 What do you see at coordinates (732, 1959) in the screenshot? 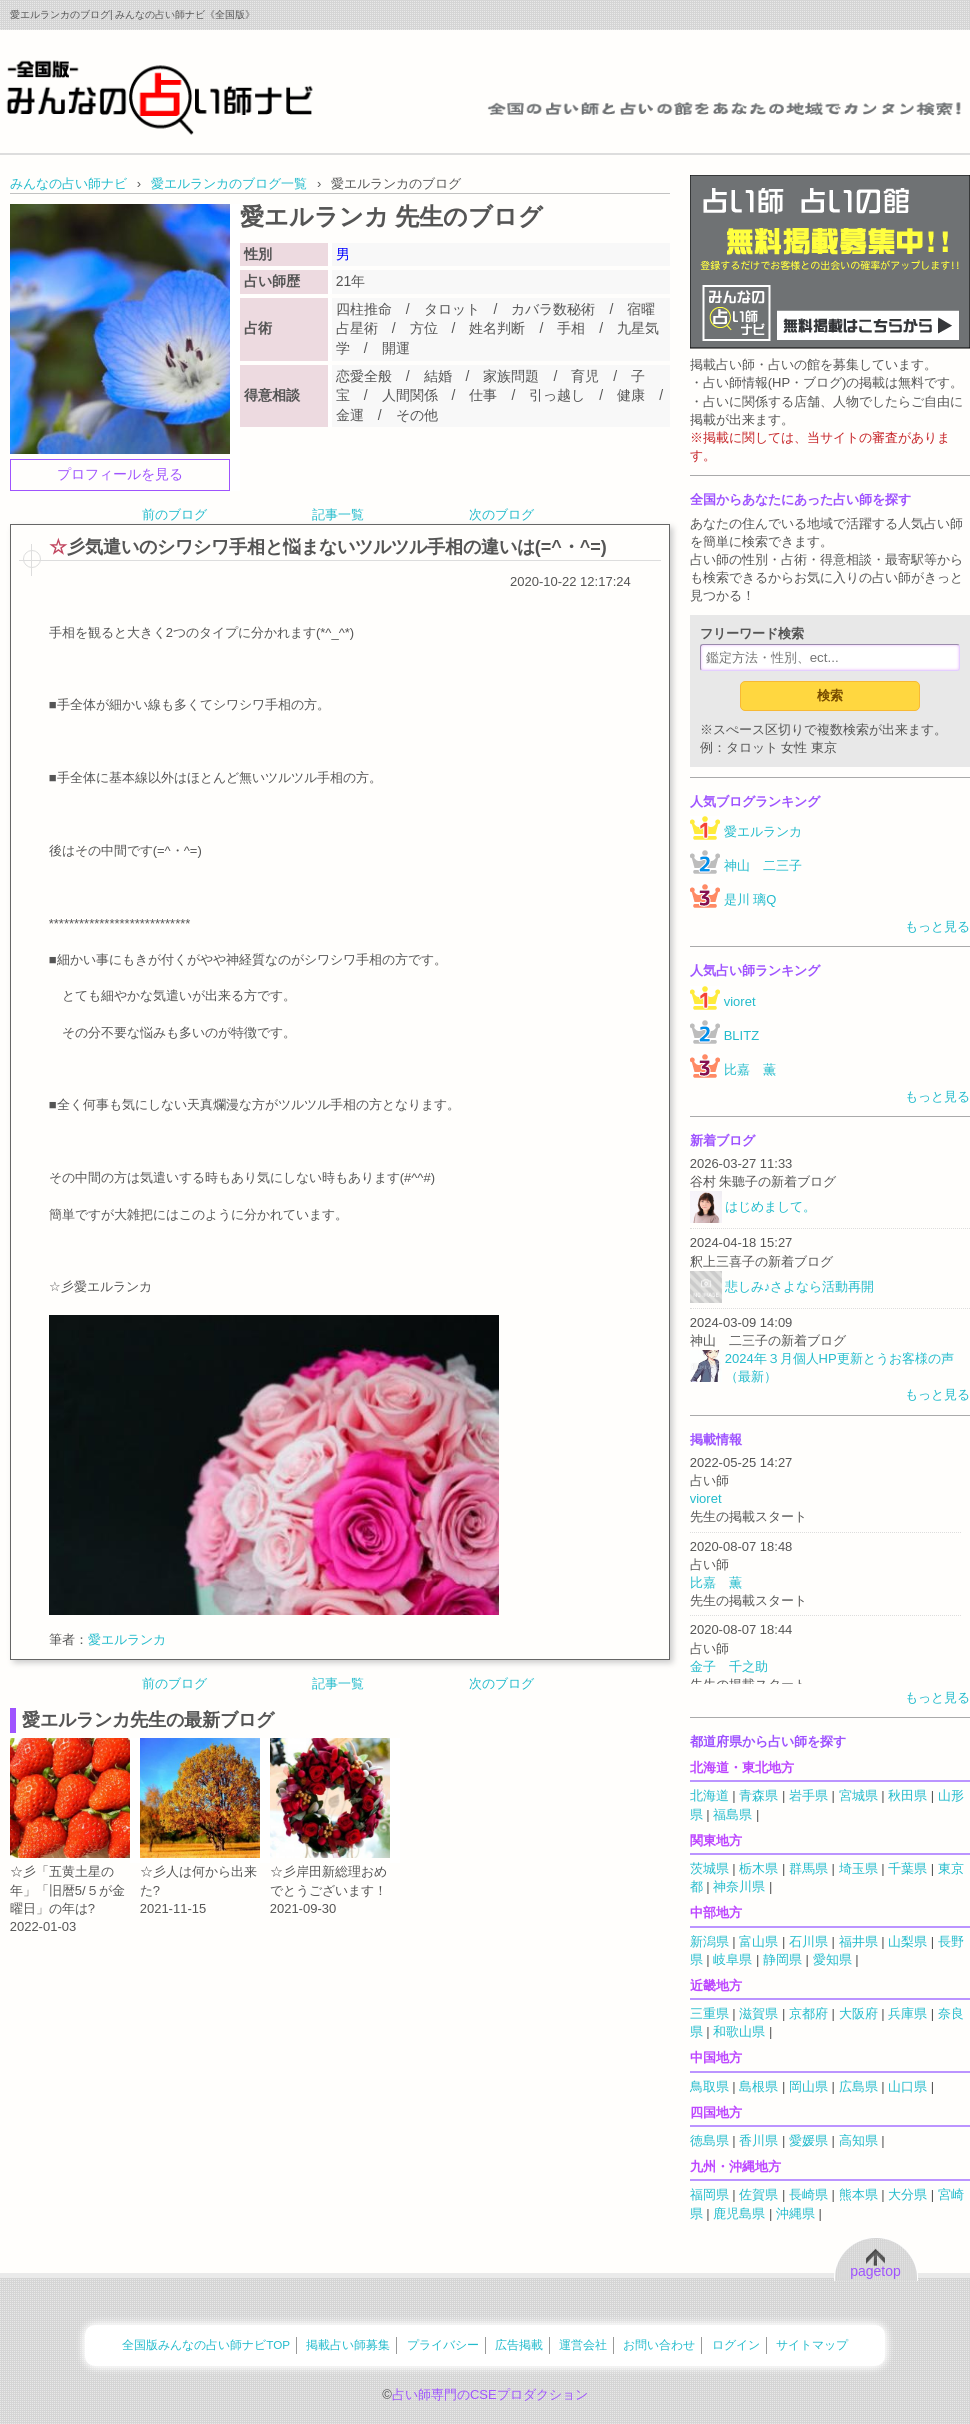
I see `岐阜県` at bounding box center [732, 1959].